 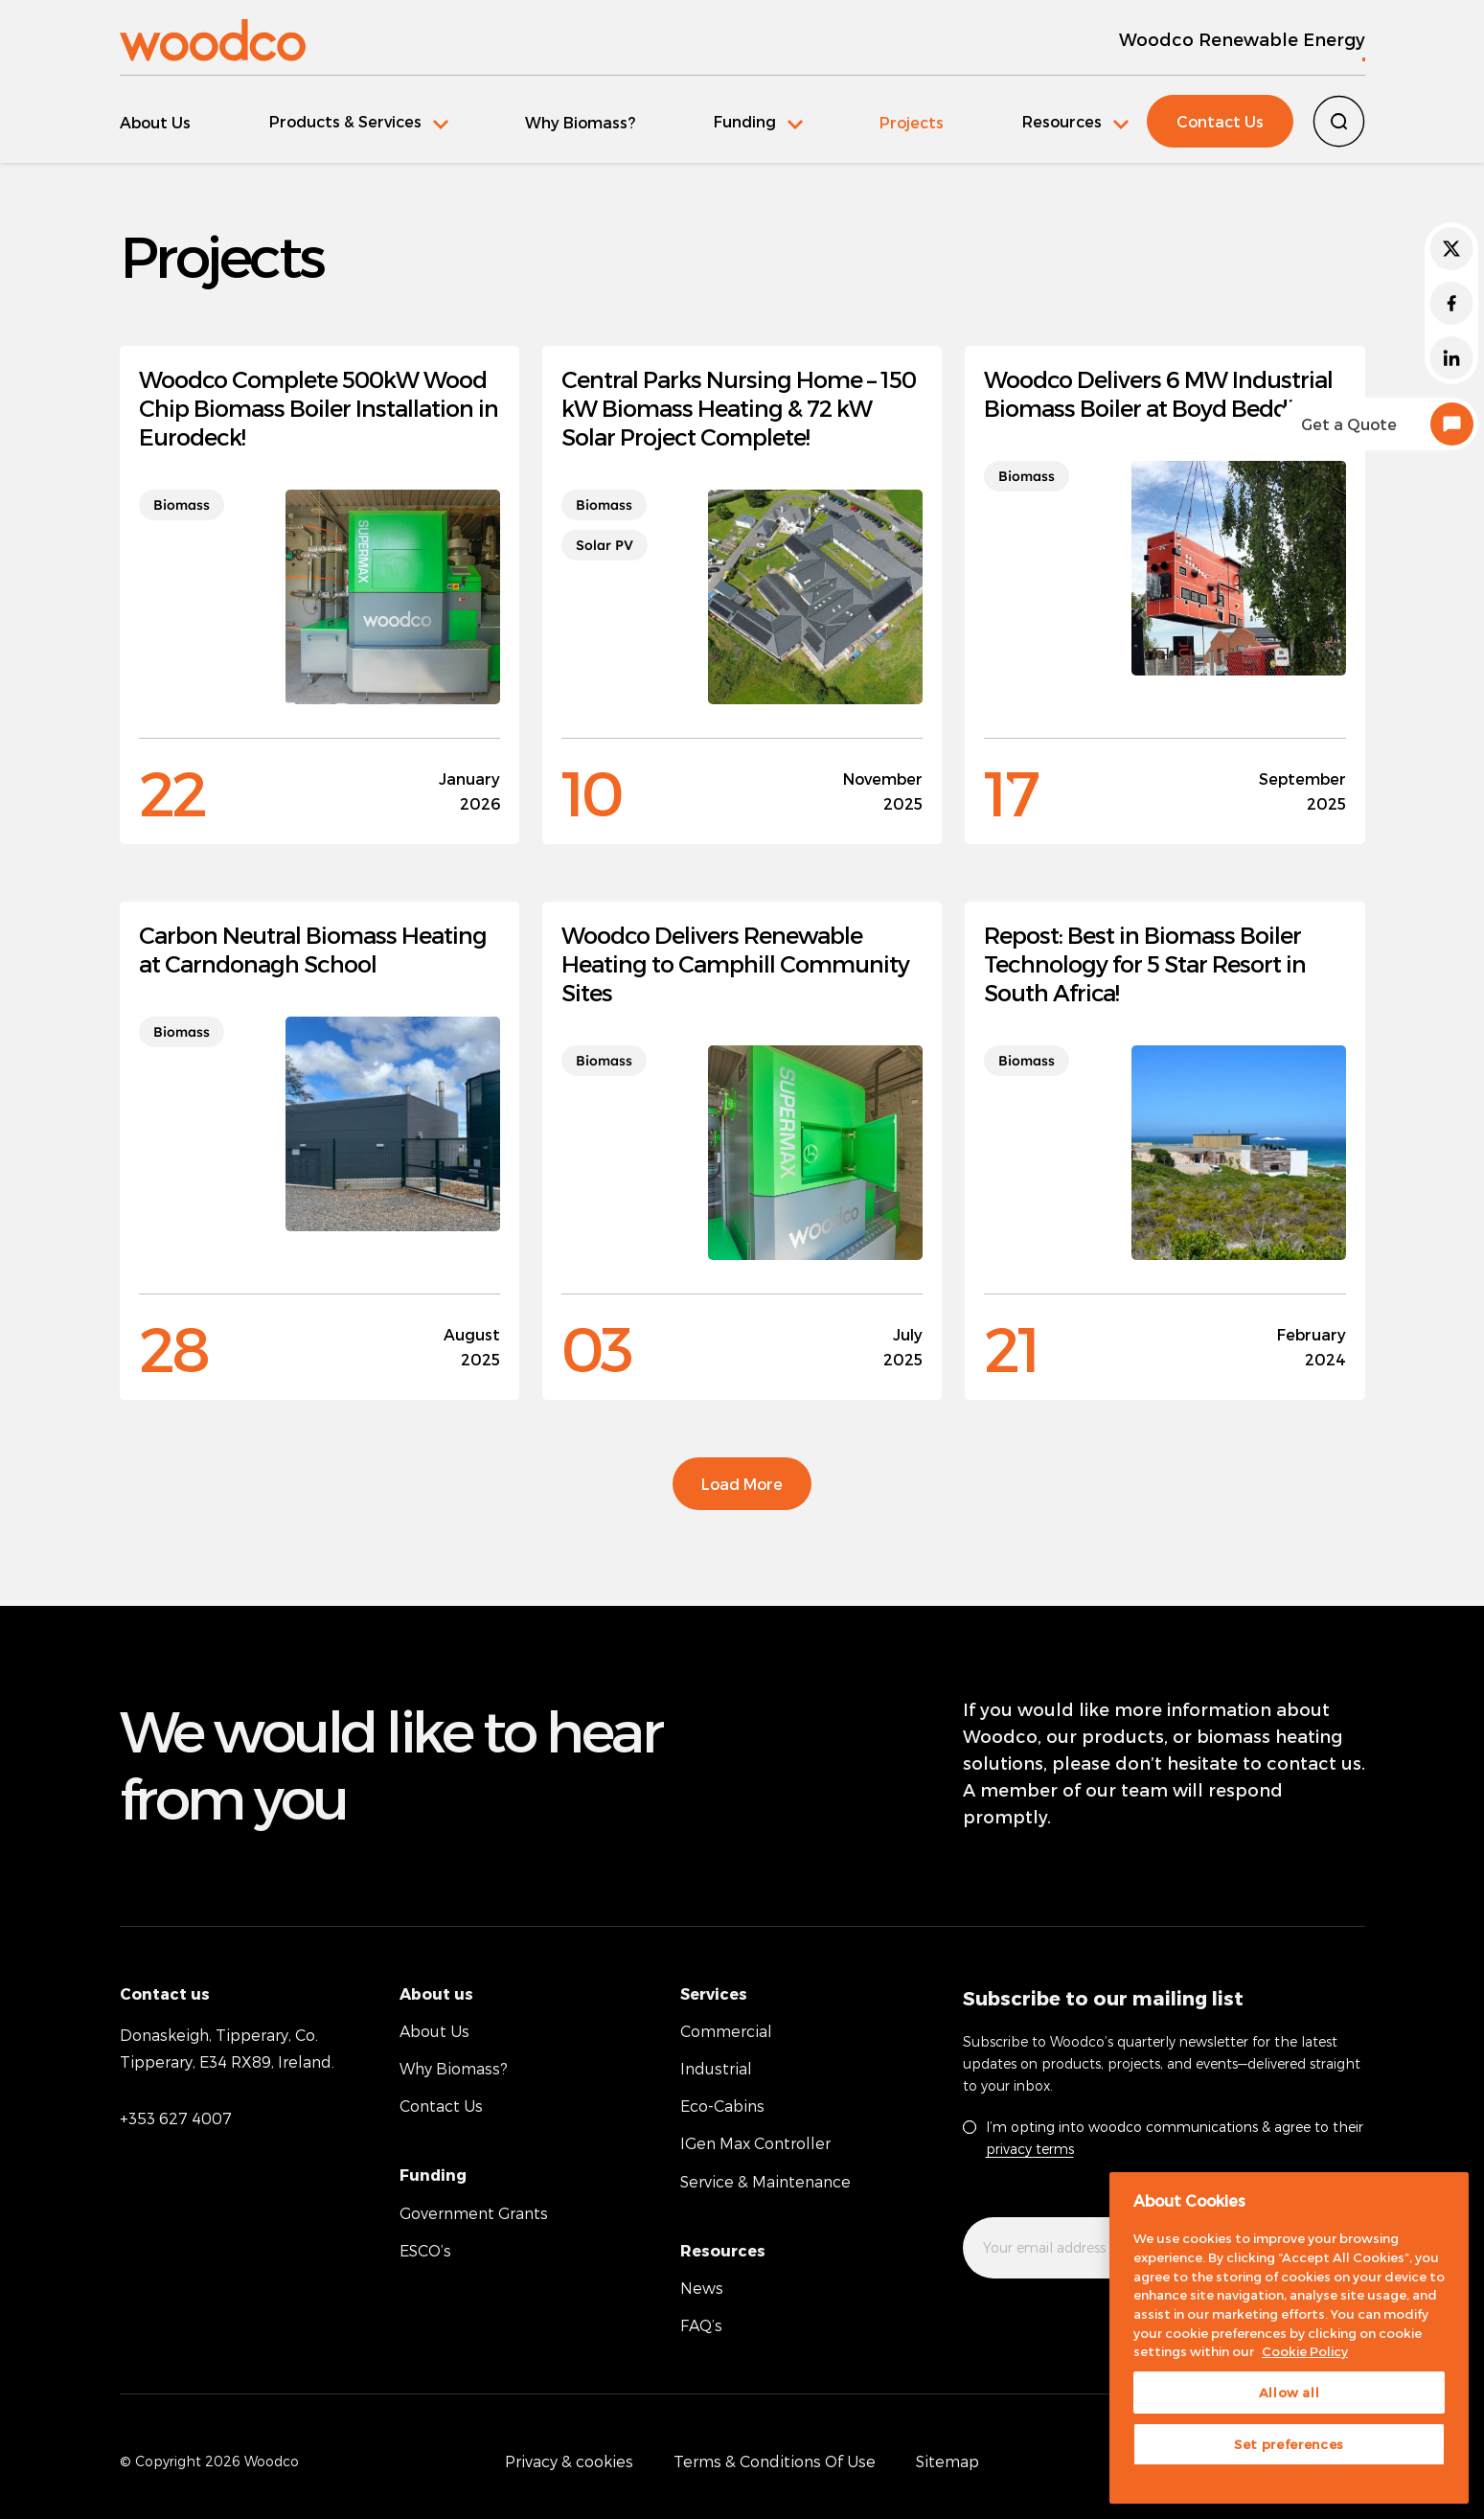 I want to click on Set preferences, so click(x=1289, y=2444).